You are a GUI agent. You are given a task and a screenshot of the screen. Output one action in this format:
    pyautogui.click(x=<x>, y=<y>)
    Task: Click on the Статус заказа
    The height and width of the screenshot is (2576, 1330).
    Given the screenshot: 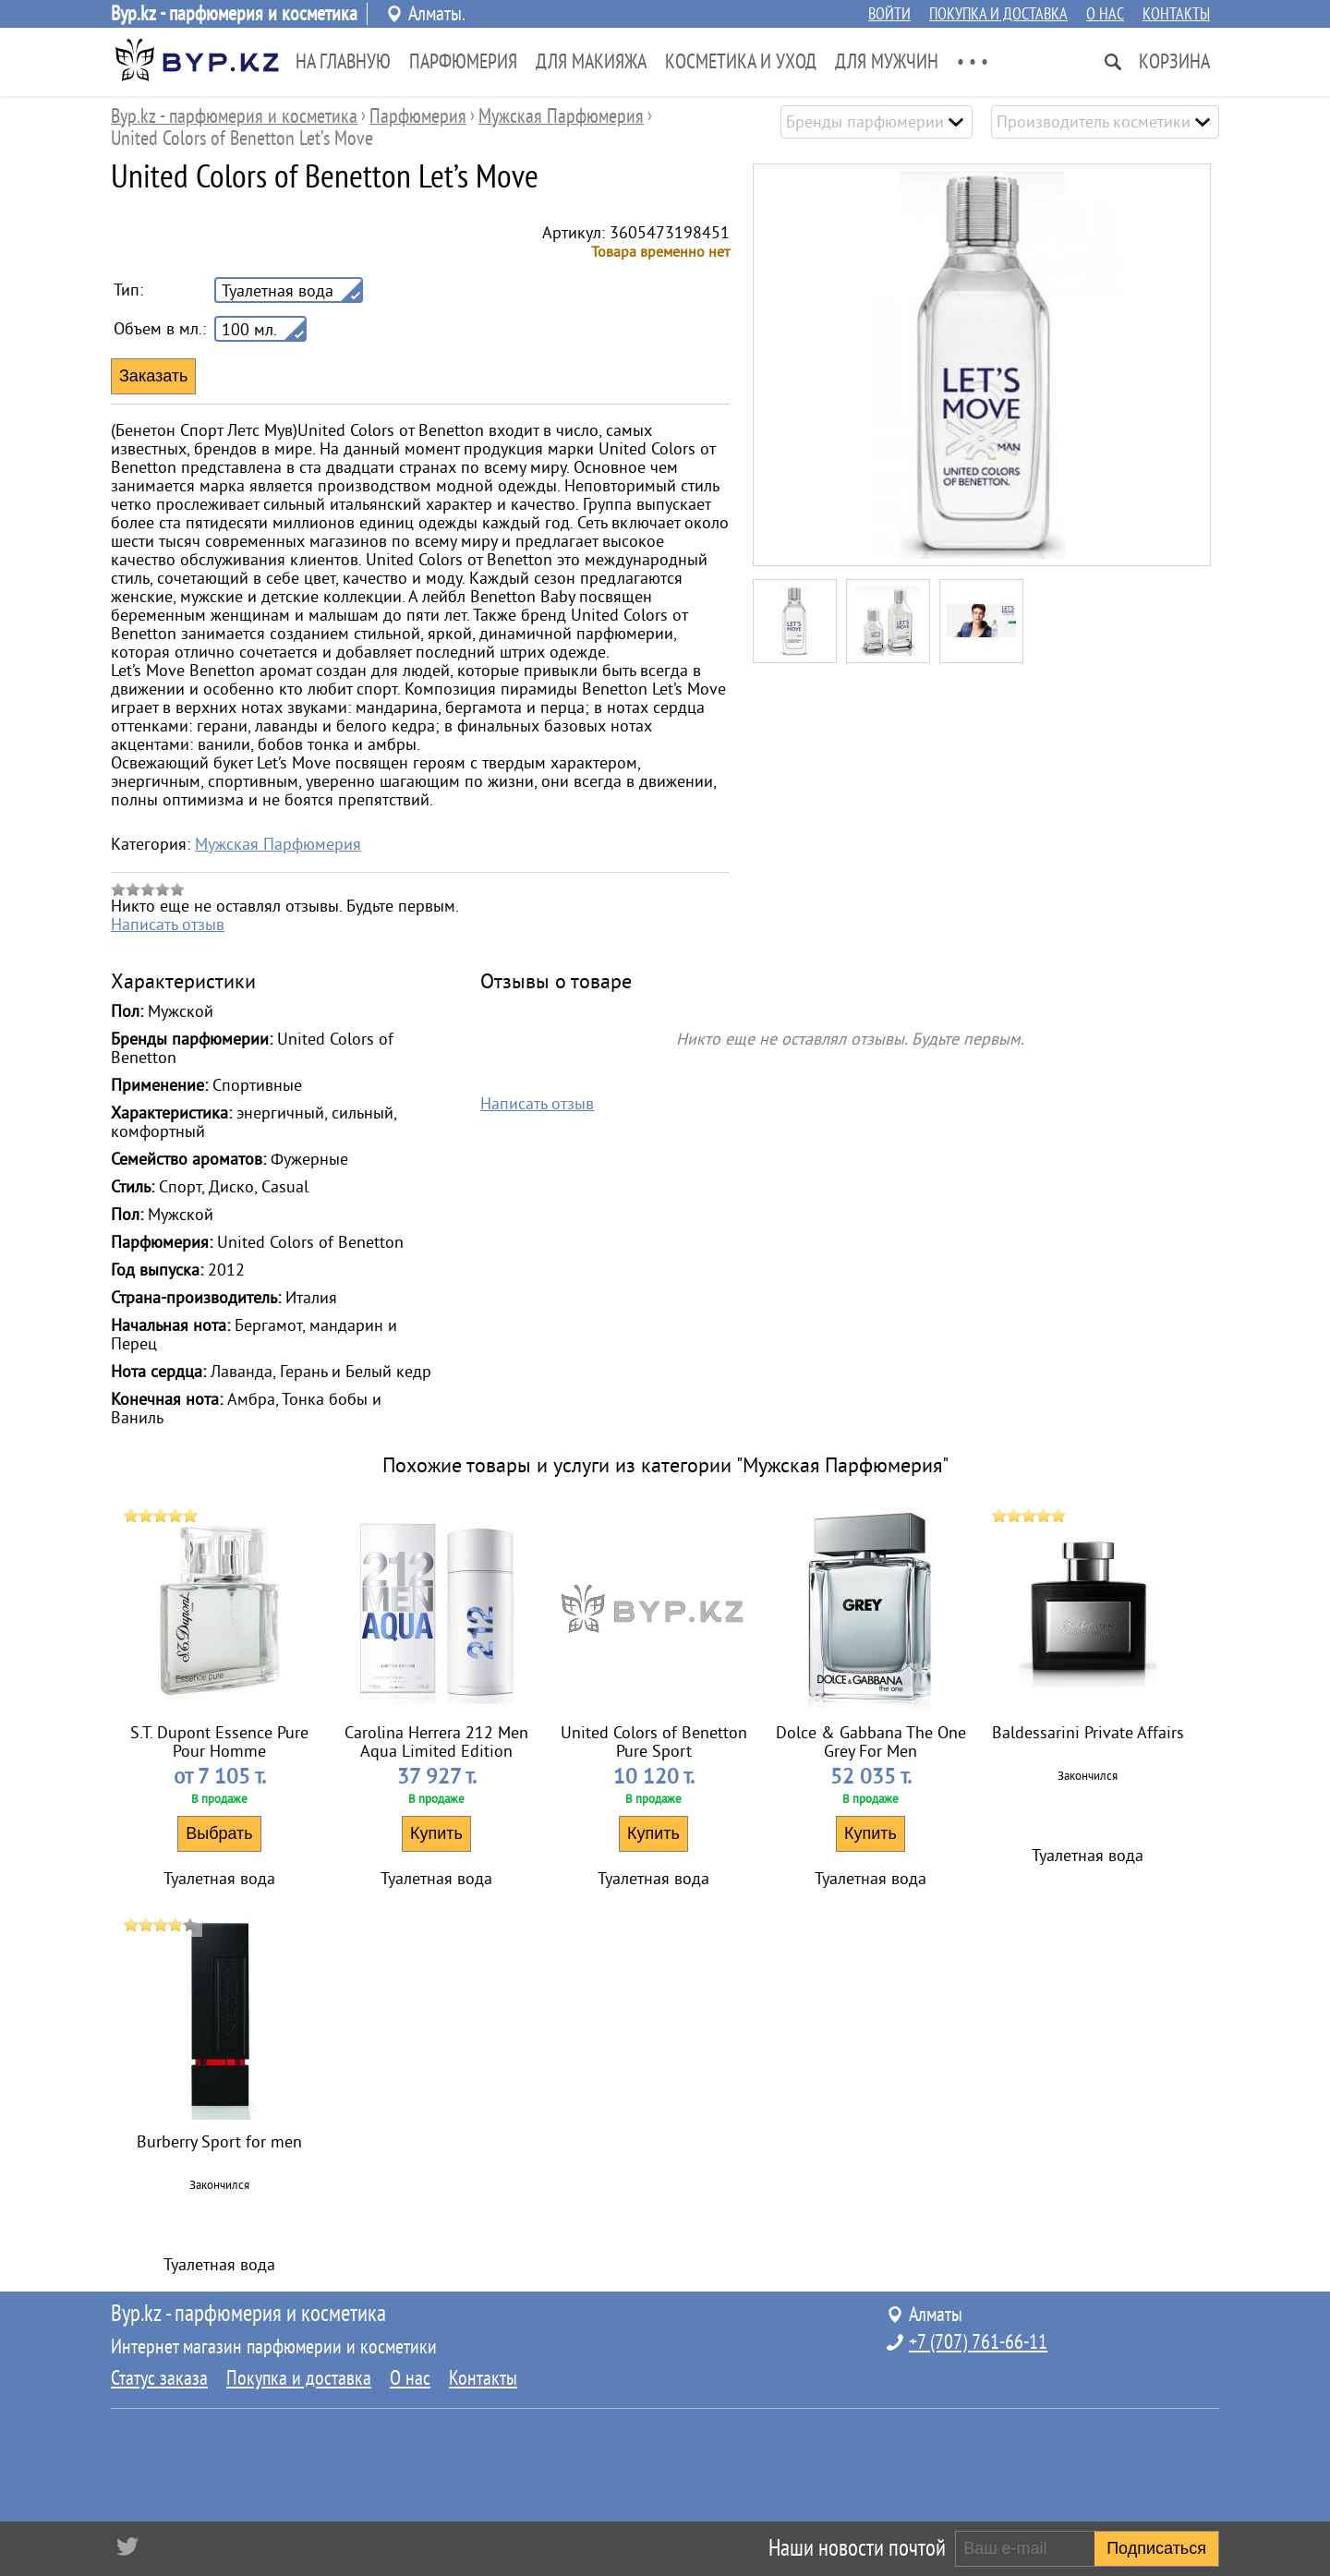 What is the action you would take?
    pyautogui.click(x=159, y=2378)
    